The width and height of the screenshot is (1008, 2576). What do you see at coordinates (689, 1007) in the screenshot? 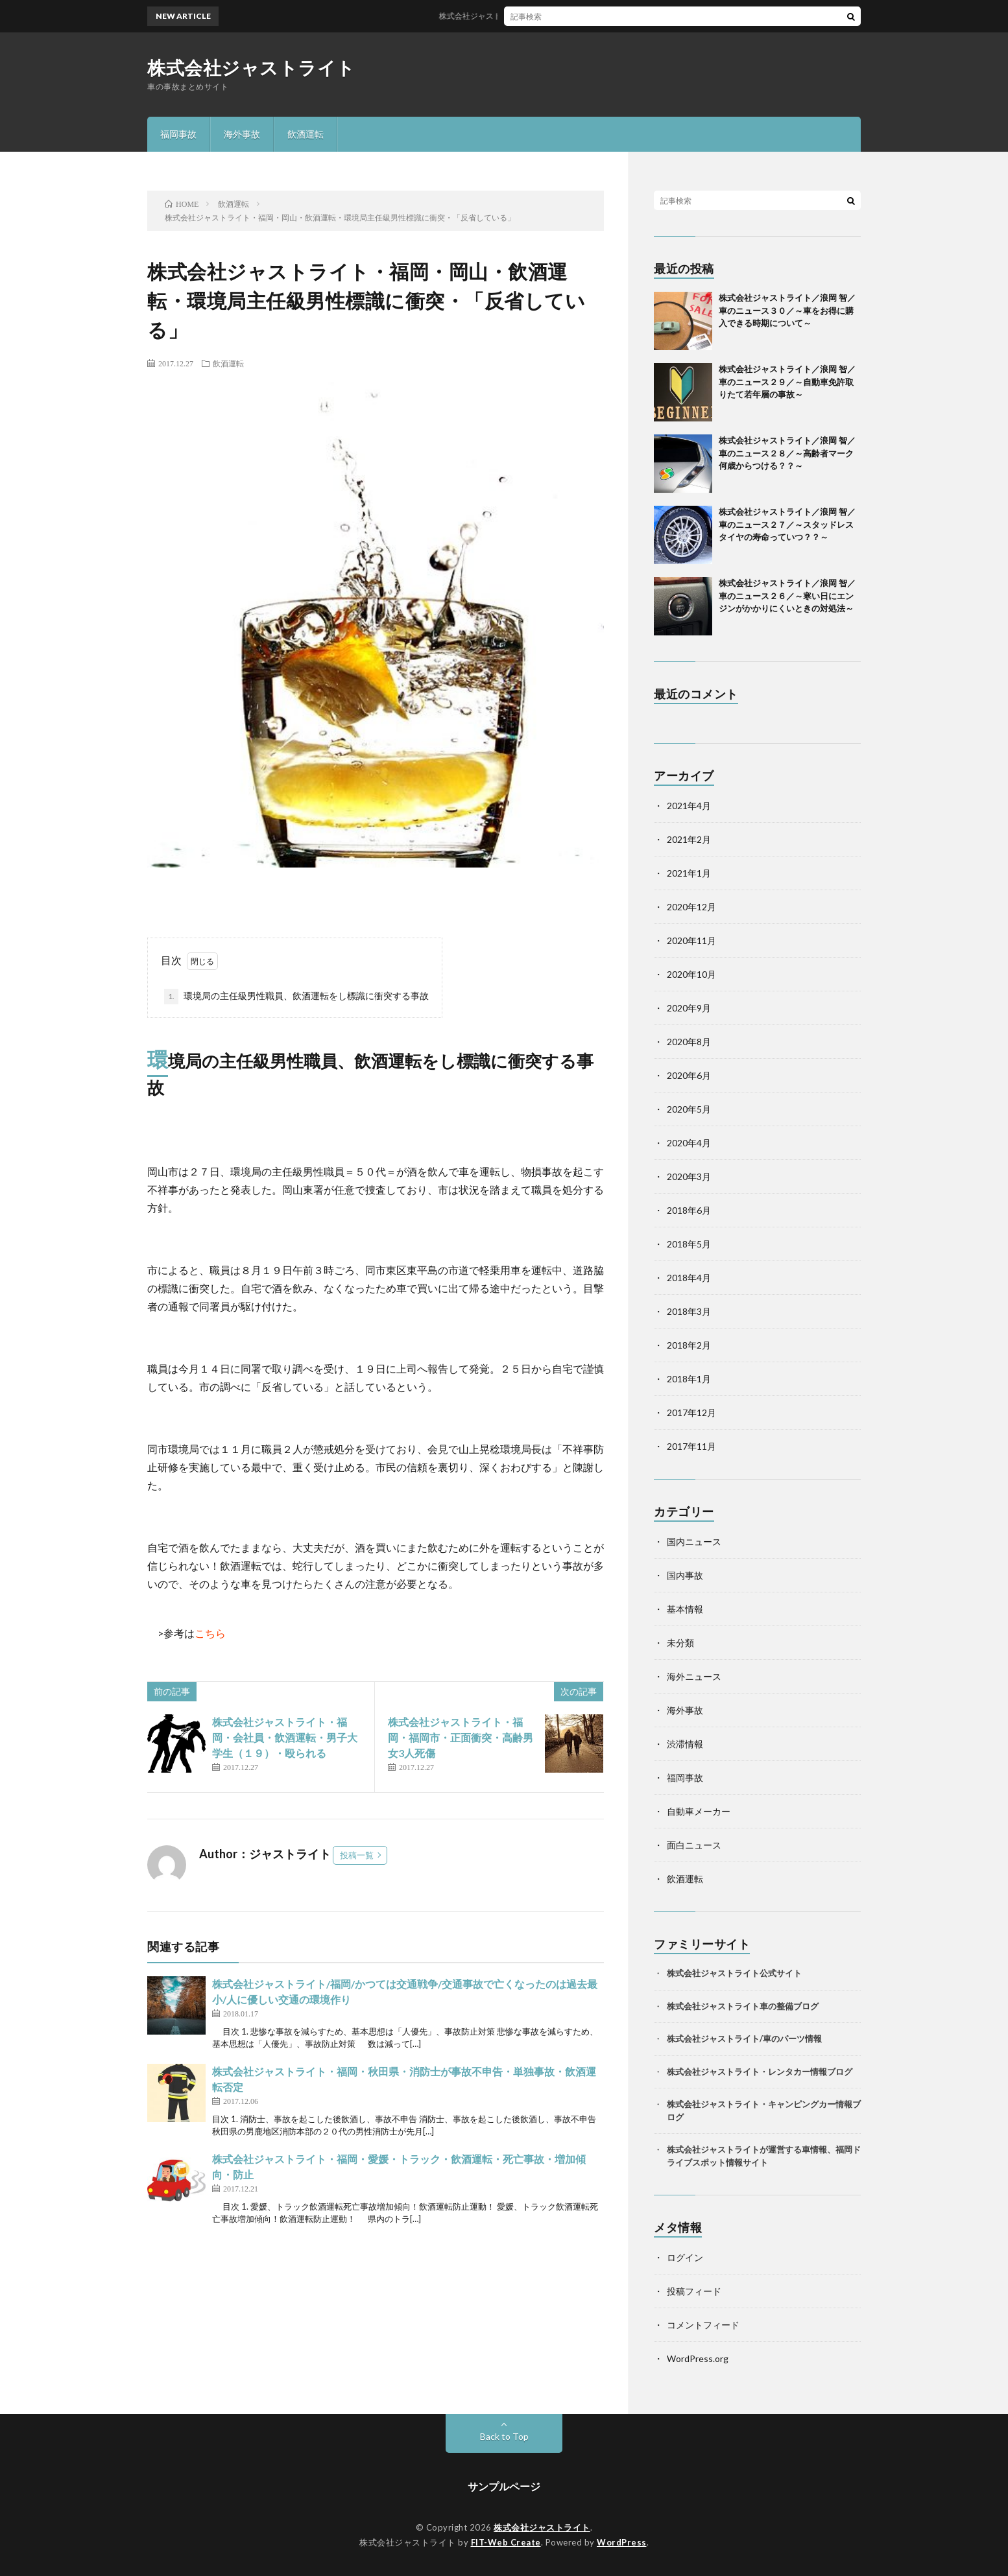
I see `2020年9月` at bounding box center [689, 1007].